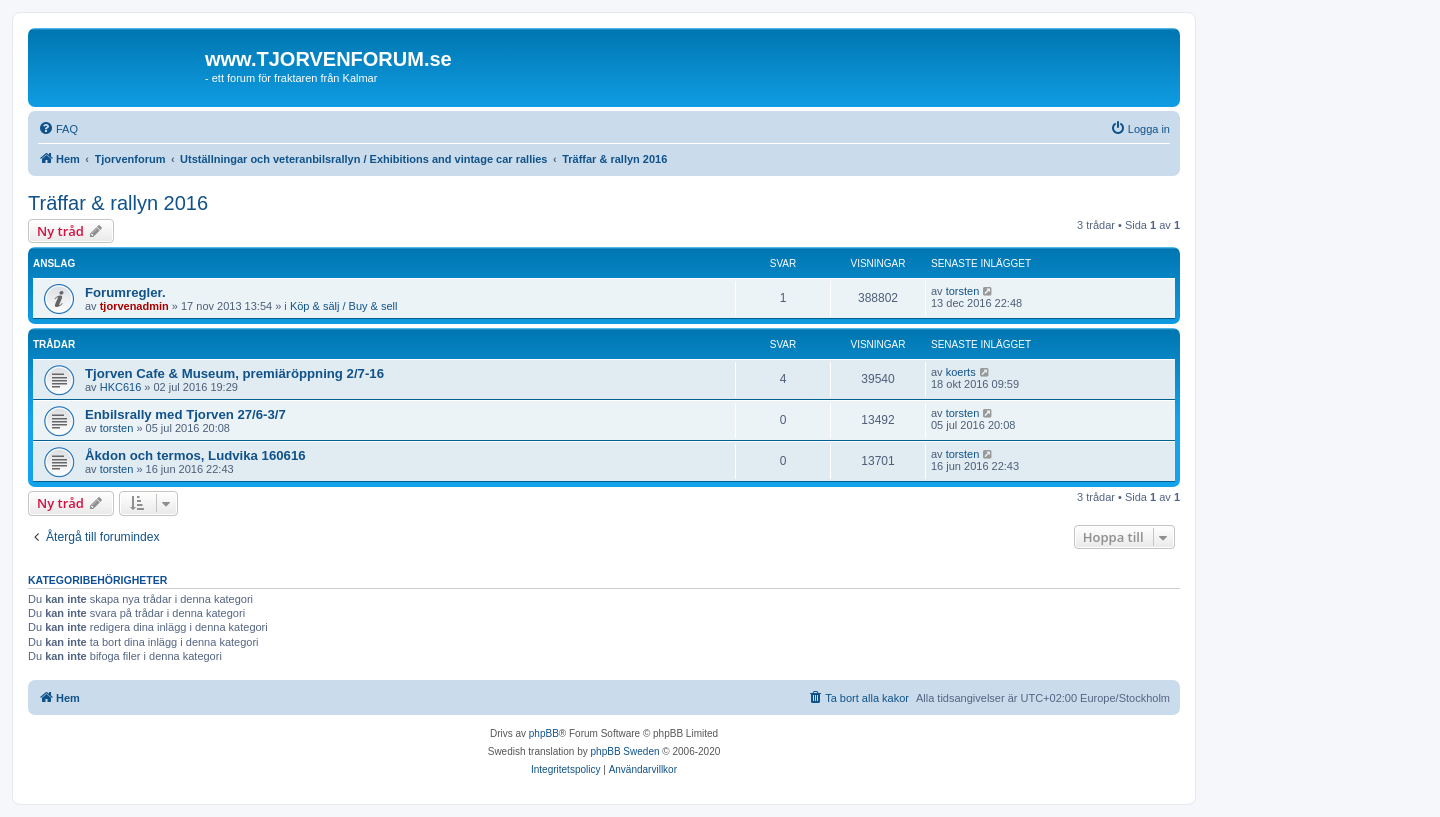  I want to click on koerts, so click(961, 372).